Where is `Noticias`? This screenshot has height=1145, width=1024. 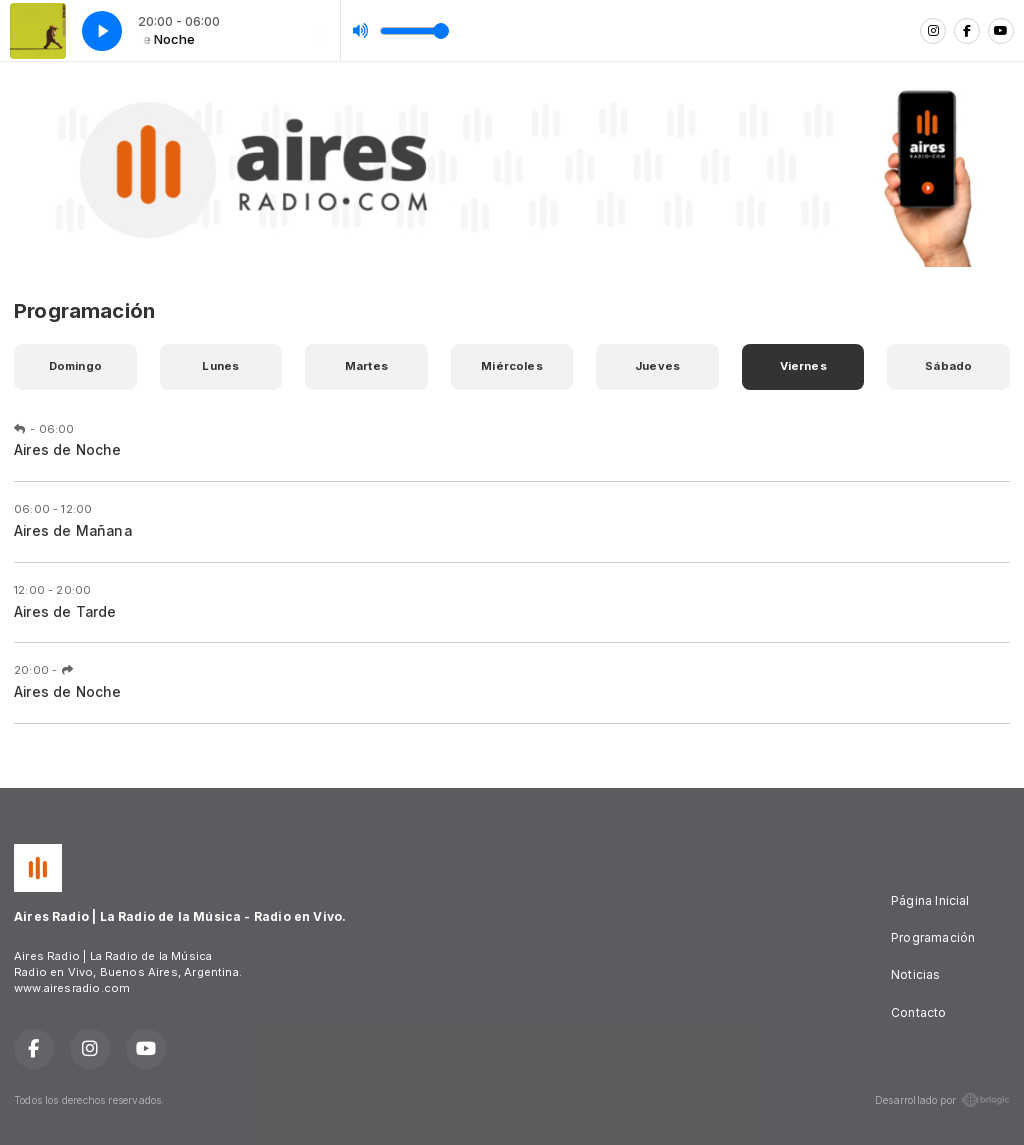 Noticias is located at coordinates (915, 974).